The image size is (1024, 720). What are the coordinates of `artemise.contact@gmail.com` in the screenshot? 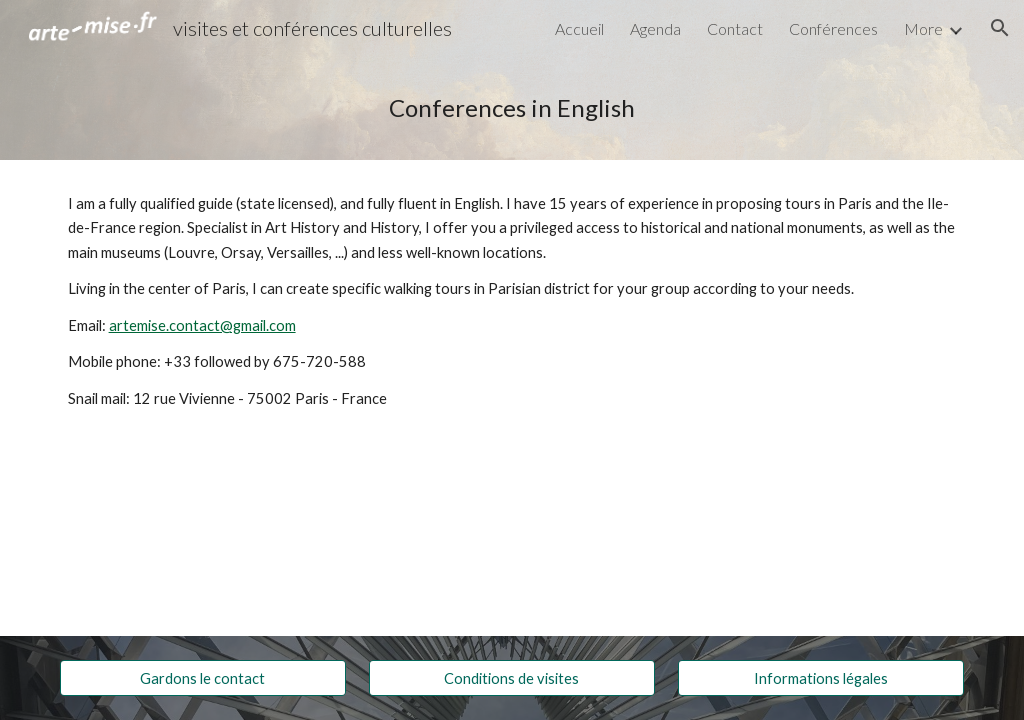 It's located at (202, 325).